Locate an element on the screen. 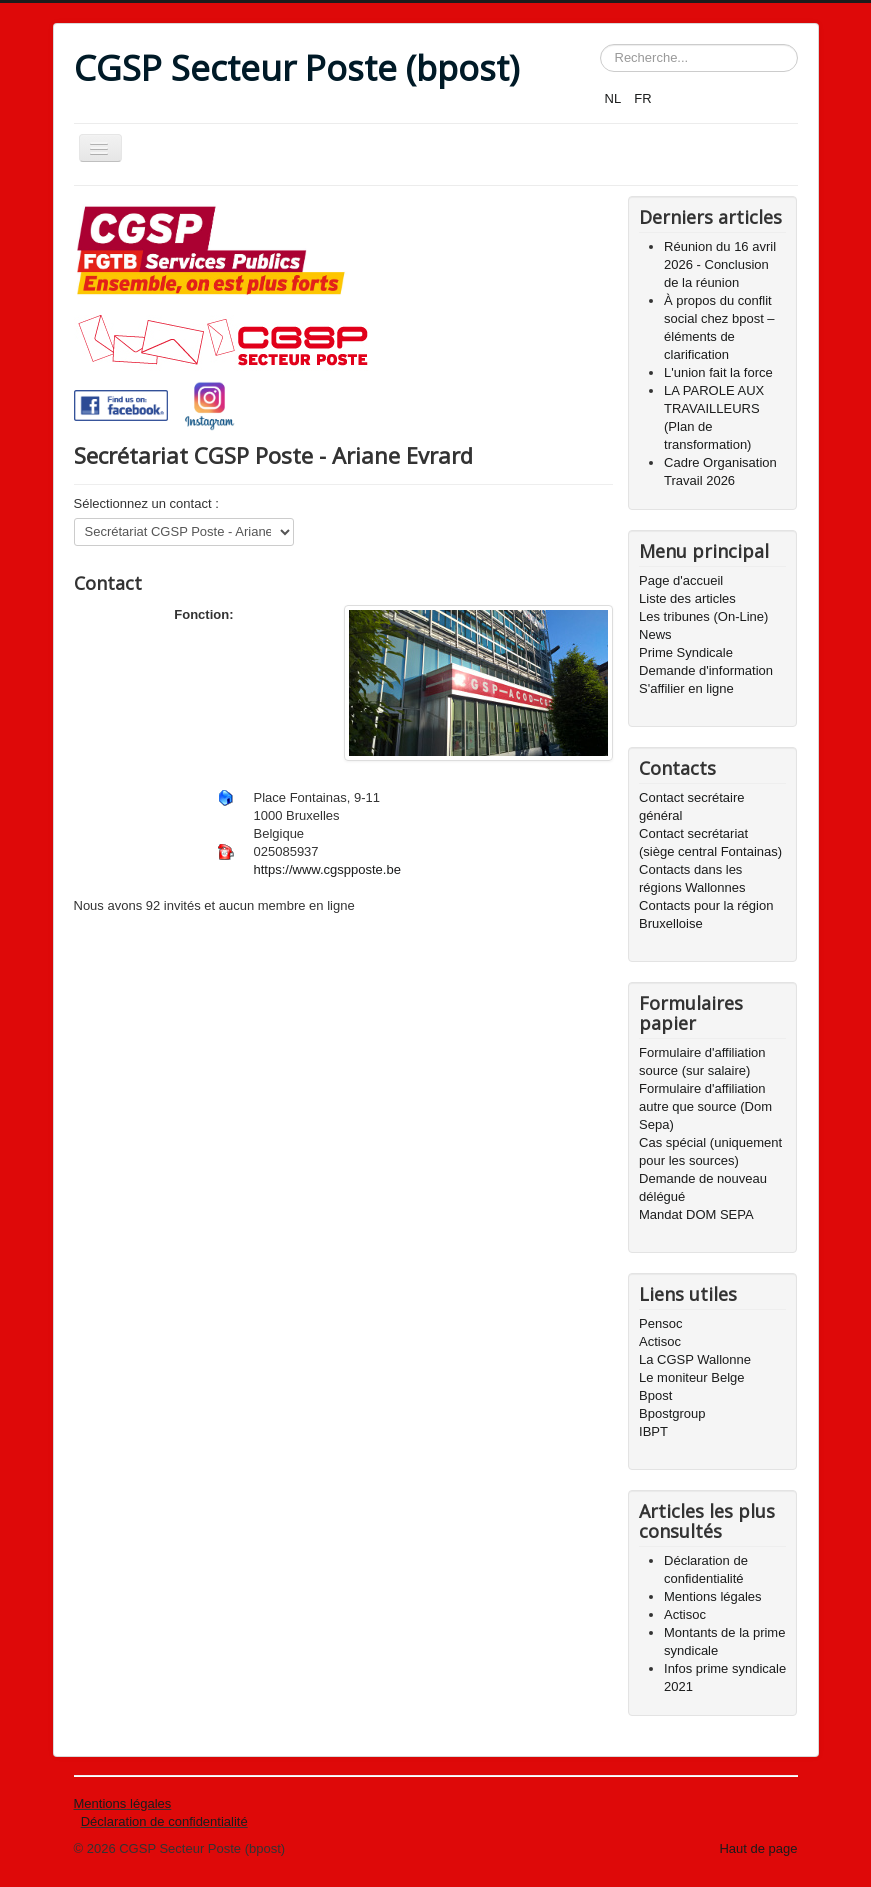 The width and height of the screenshot is (871, 1887). Formulaire d'affiliation source (sur salaire) is located at coordinates (702, 1061).